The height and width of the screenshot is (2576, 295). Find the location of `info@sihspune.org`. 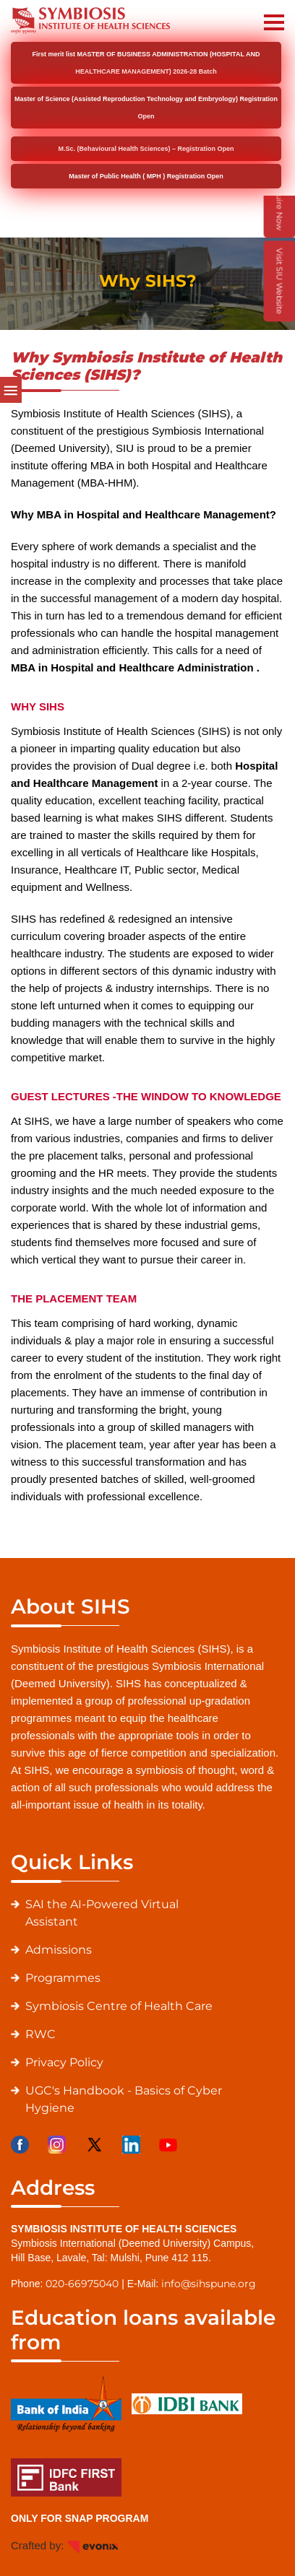

info@sihspune.org is located at coordinates (208, 2283).